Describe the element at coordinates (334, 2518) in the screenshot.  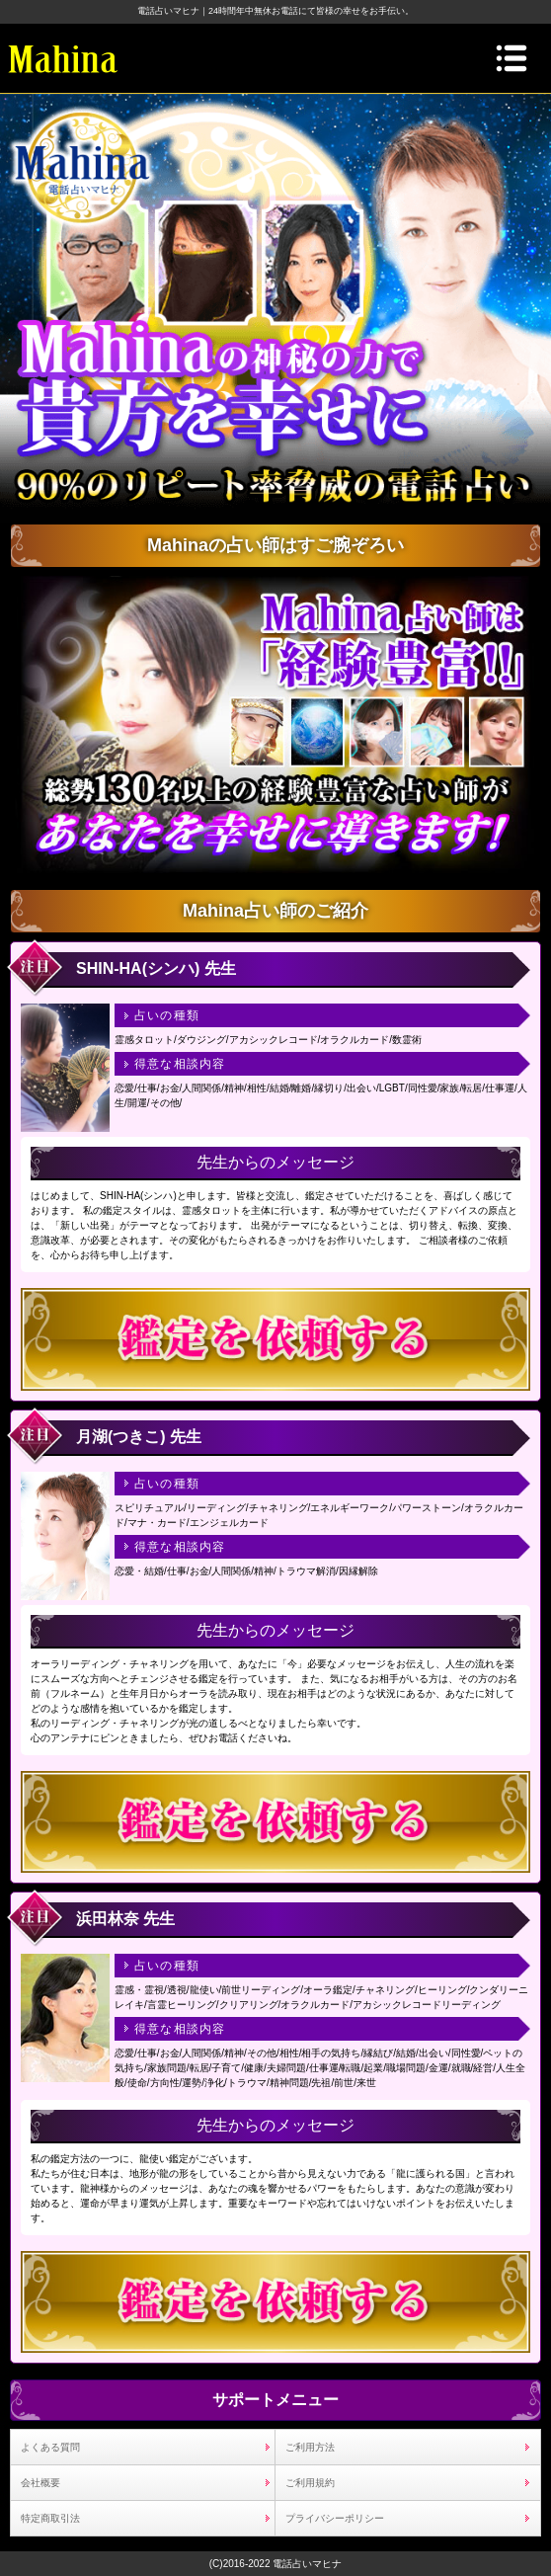
I see `プライバシーポリシー` at that location.